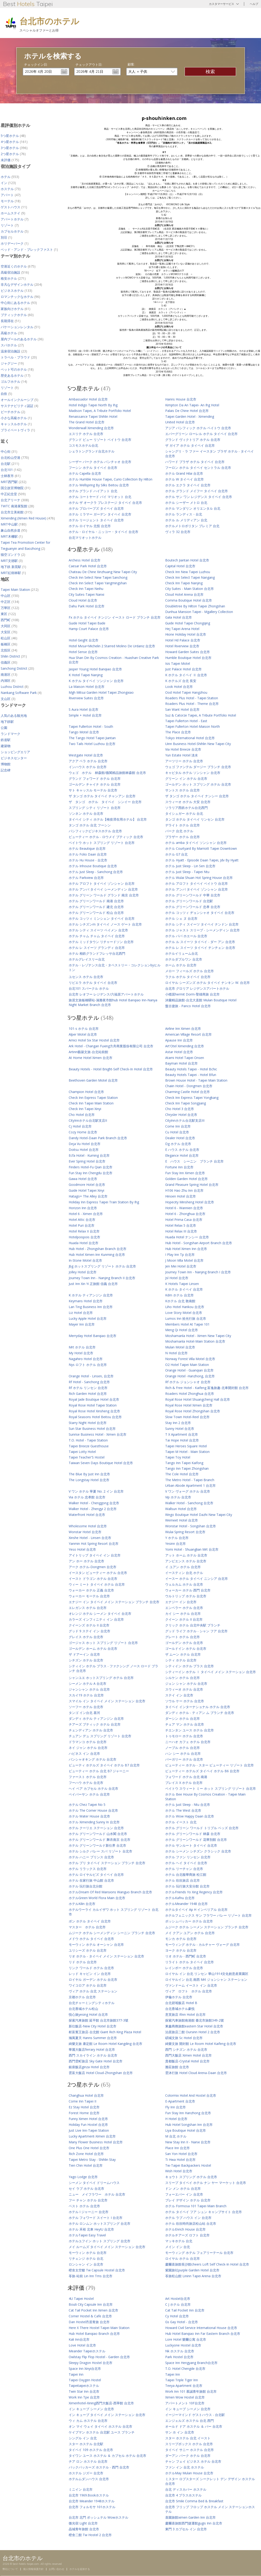 The height and width of the screenshot is (2576, 261). I want to click on Twin Star Inn 台北市, so click(84, 2391).